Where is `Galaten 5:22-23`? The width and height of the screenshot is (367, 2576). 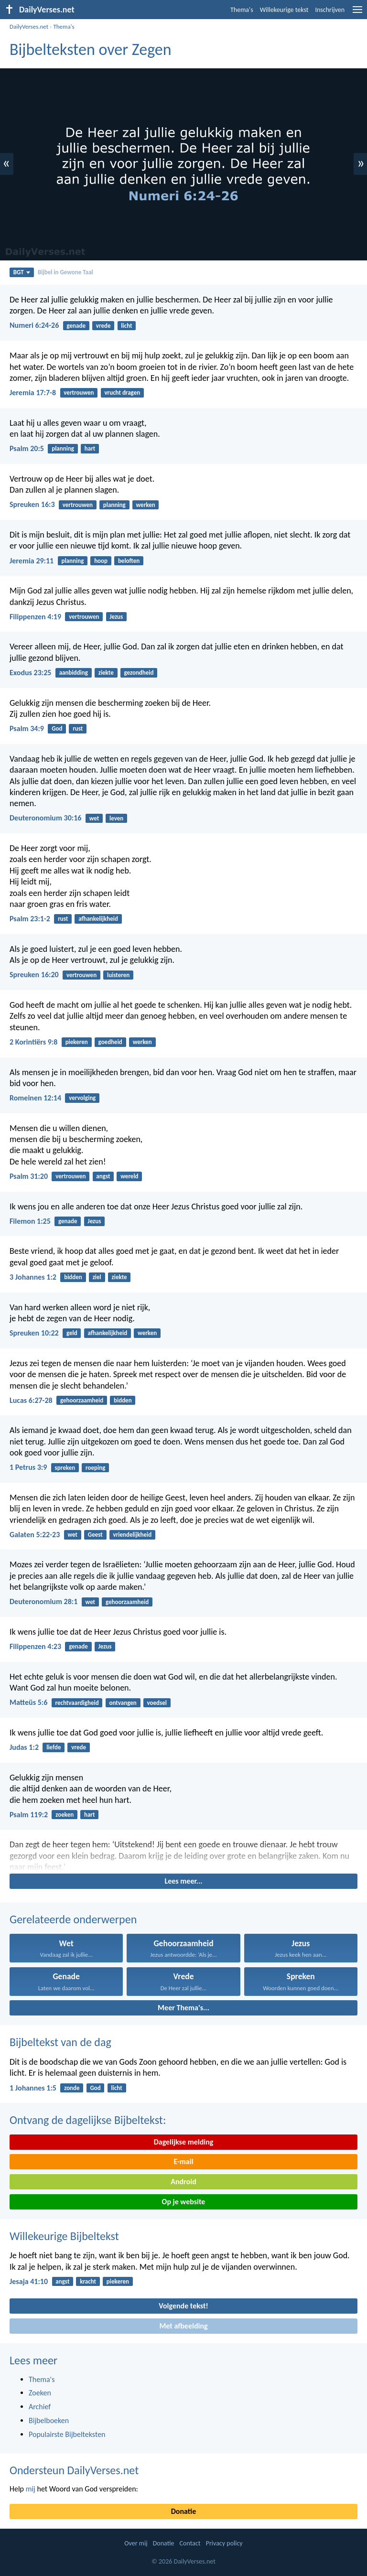 Galaten 5:22-23 is located at coordinates (35, 1534).